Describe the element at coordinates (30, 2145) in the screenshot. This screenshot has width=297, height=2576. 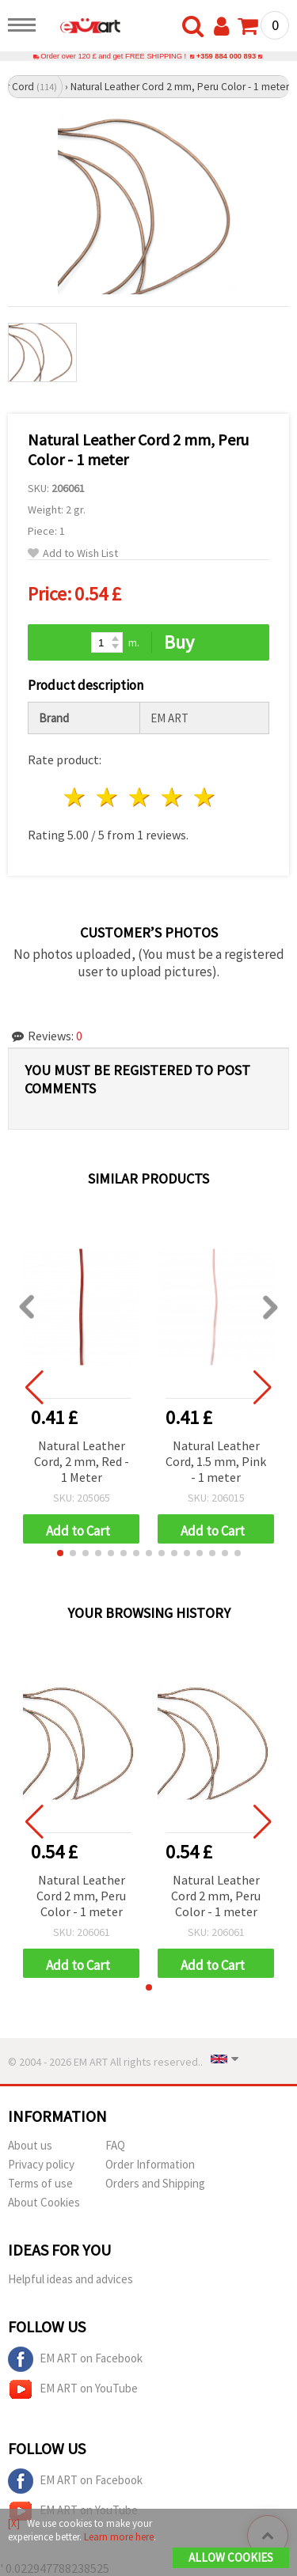
I see `About us` at that location.